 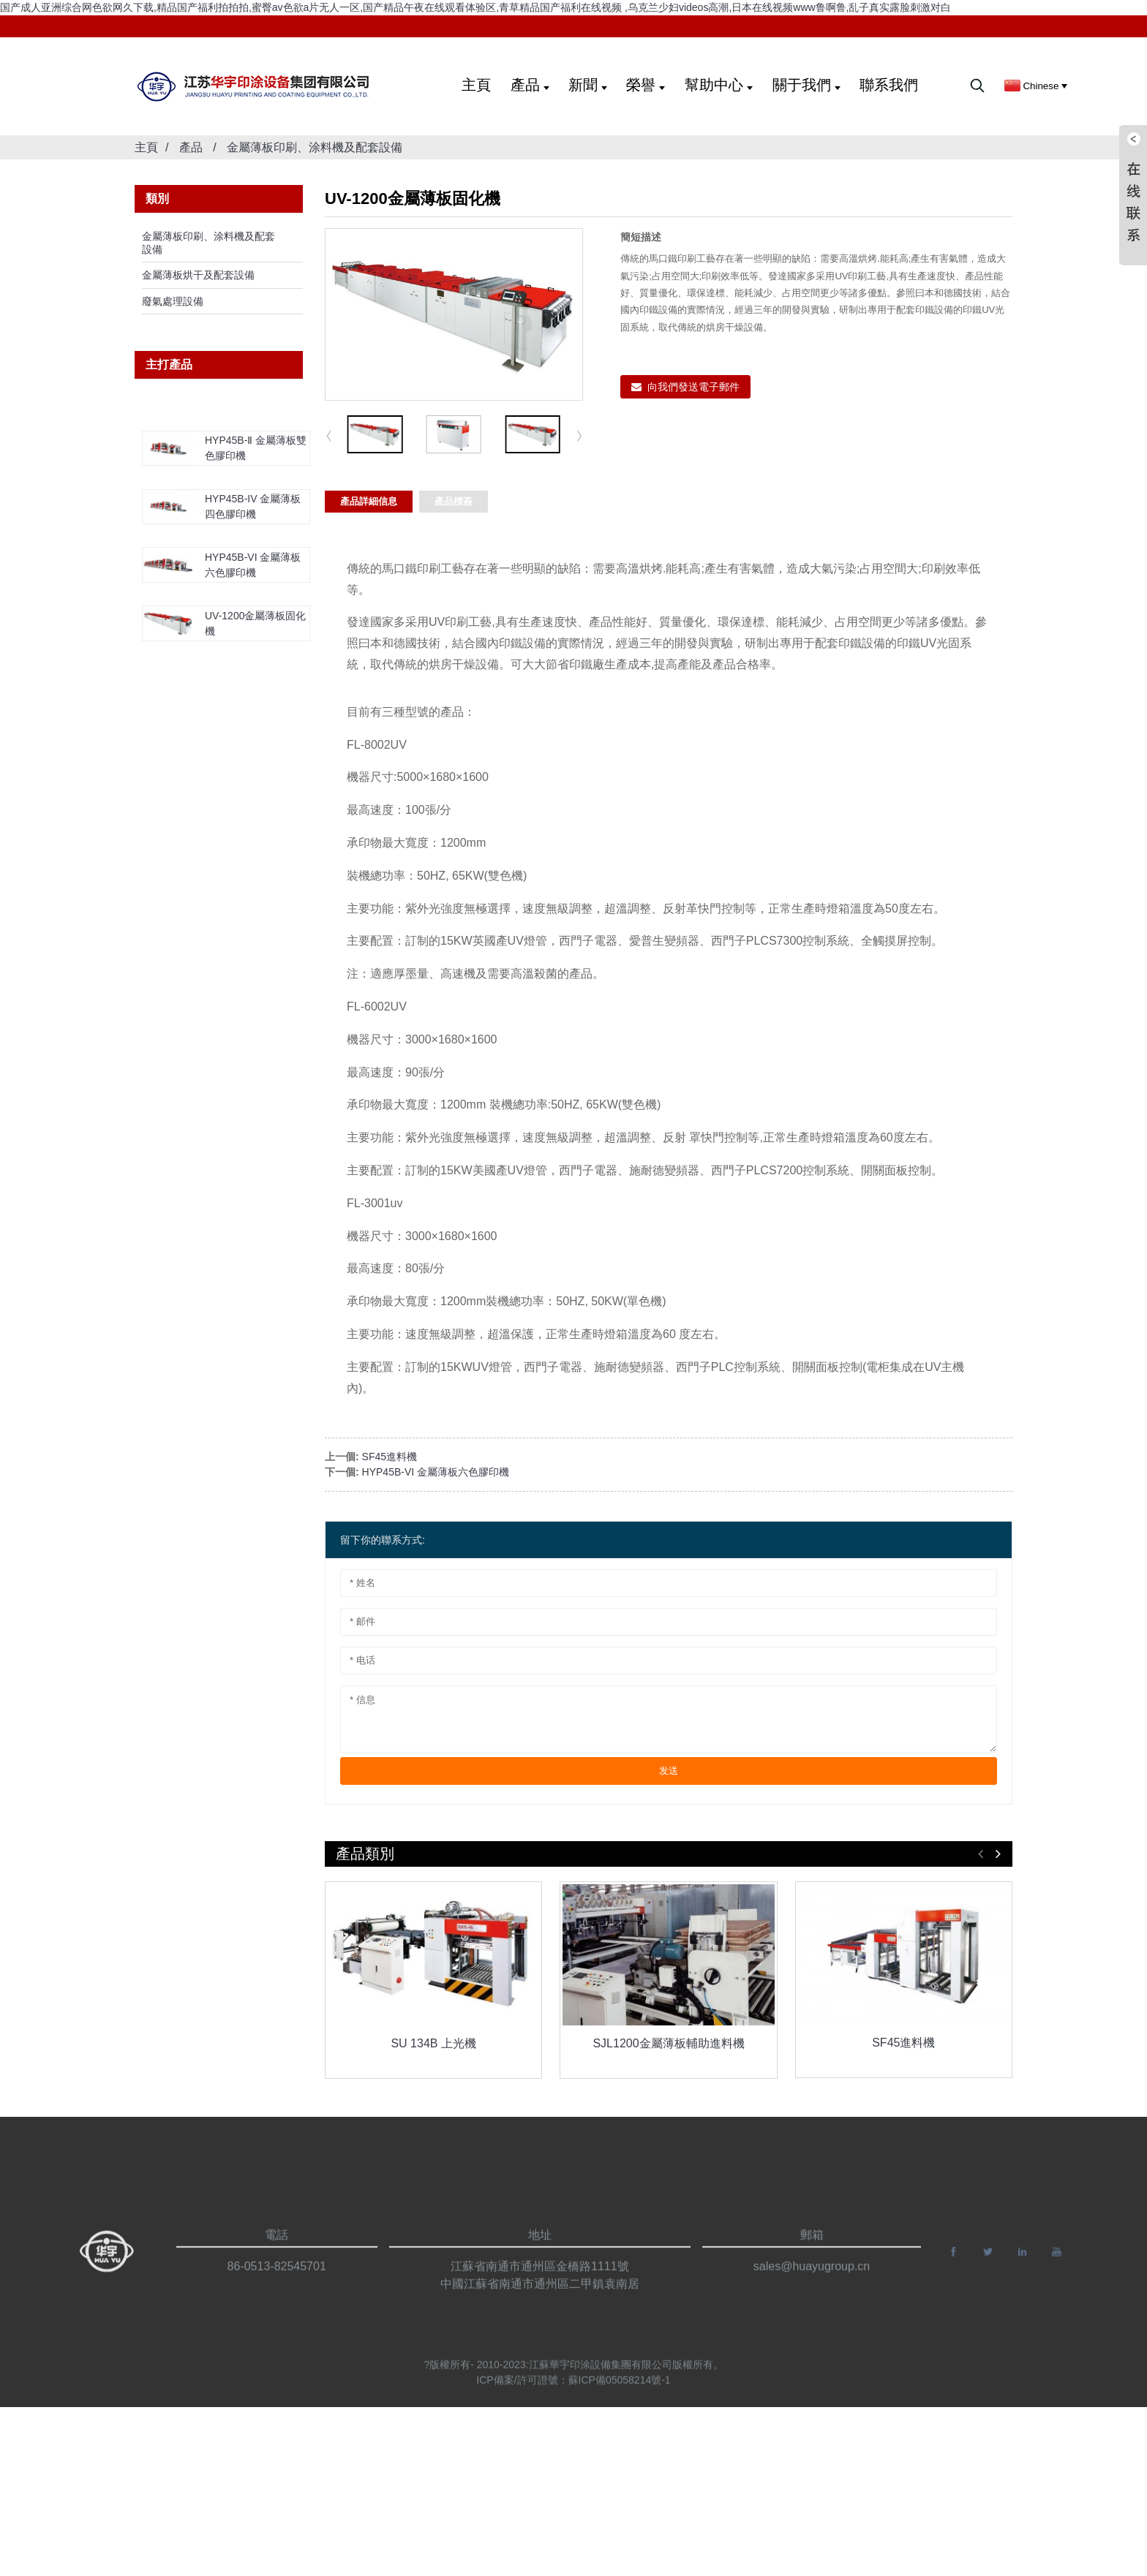 What do you see at coordinates (619, 2388) in the screenshot?
I see `蘇ICP備05058214號-1` at bounding box center [619, 2388].